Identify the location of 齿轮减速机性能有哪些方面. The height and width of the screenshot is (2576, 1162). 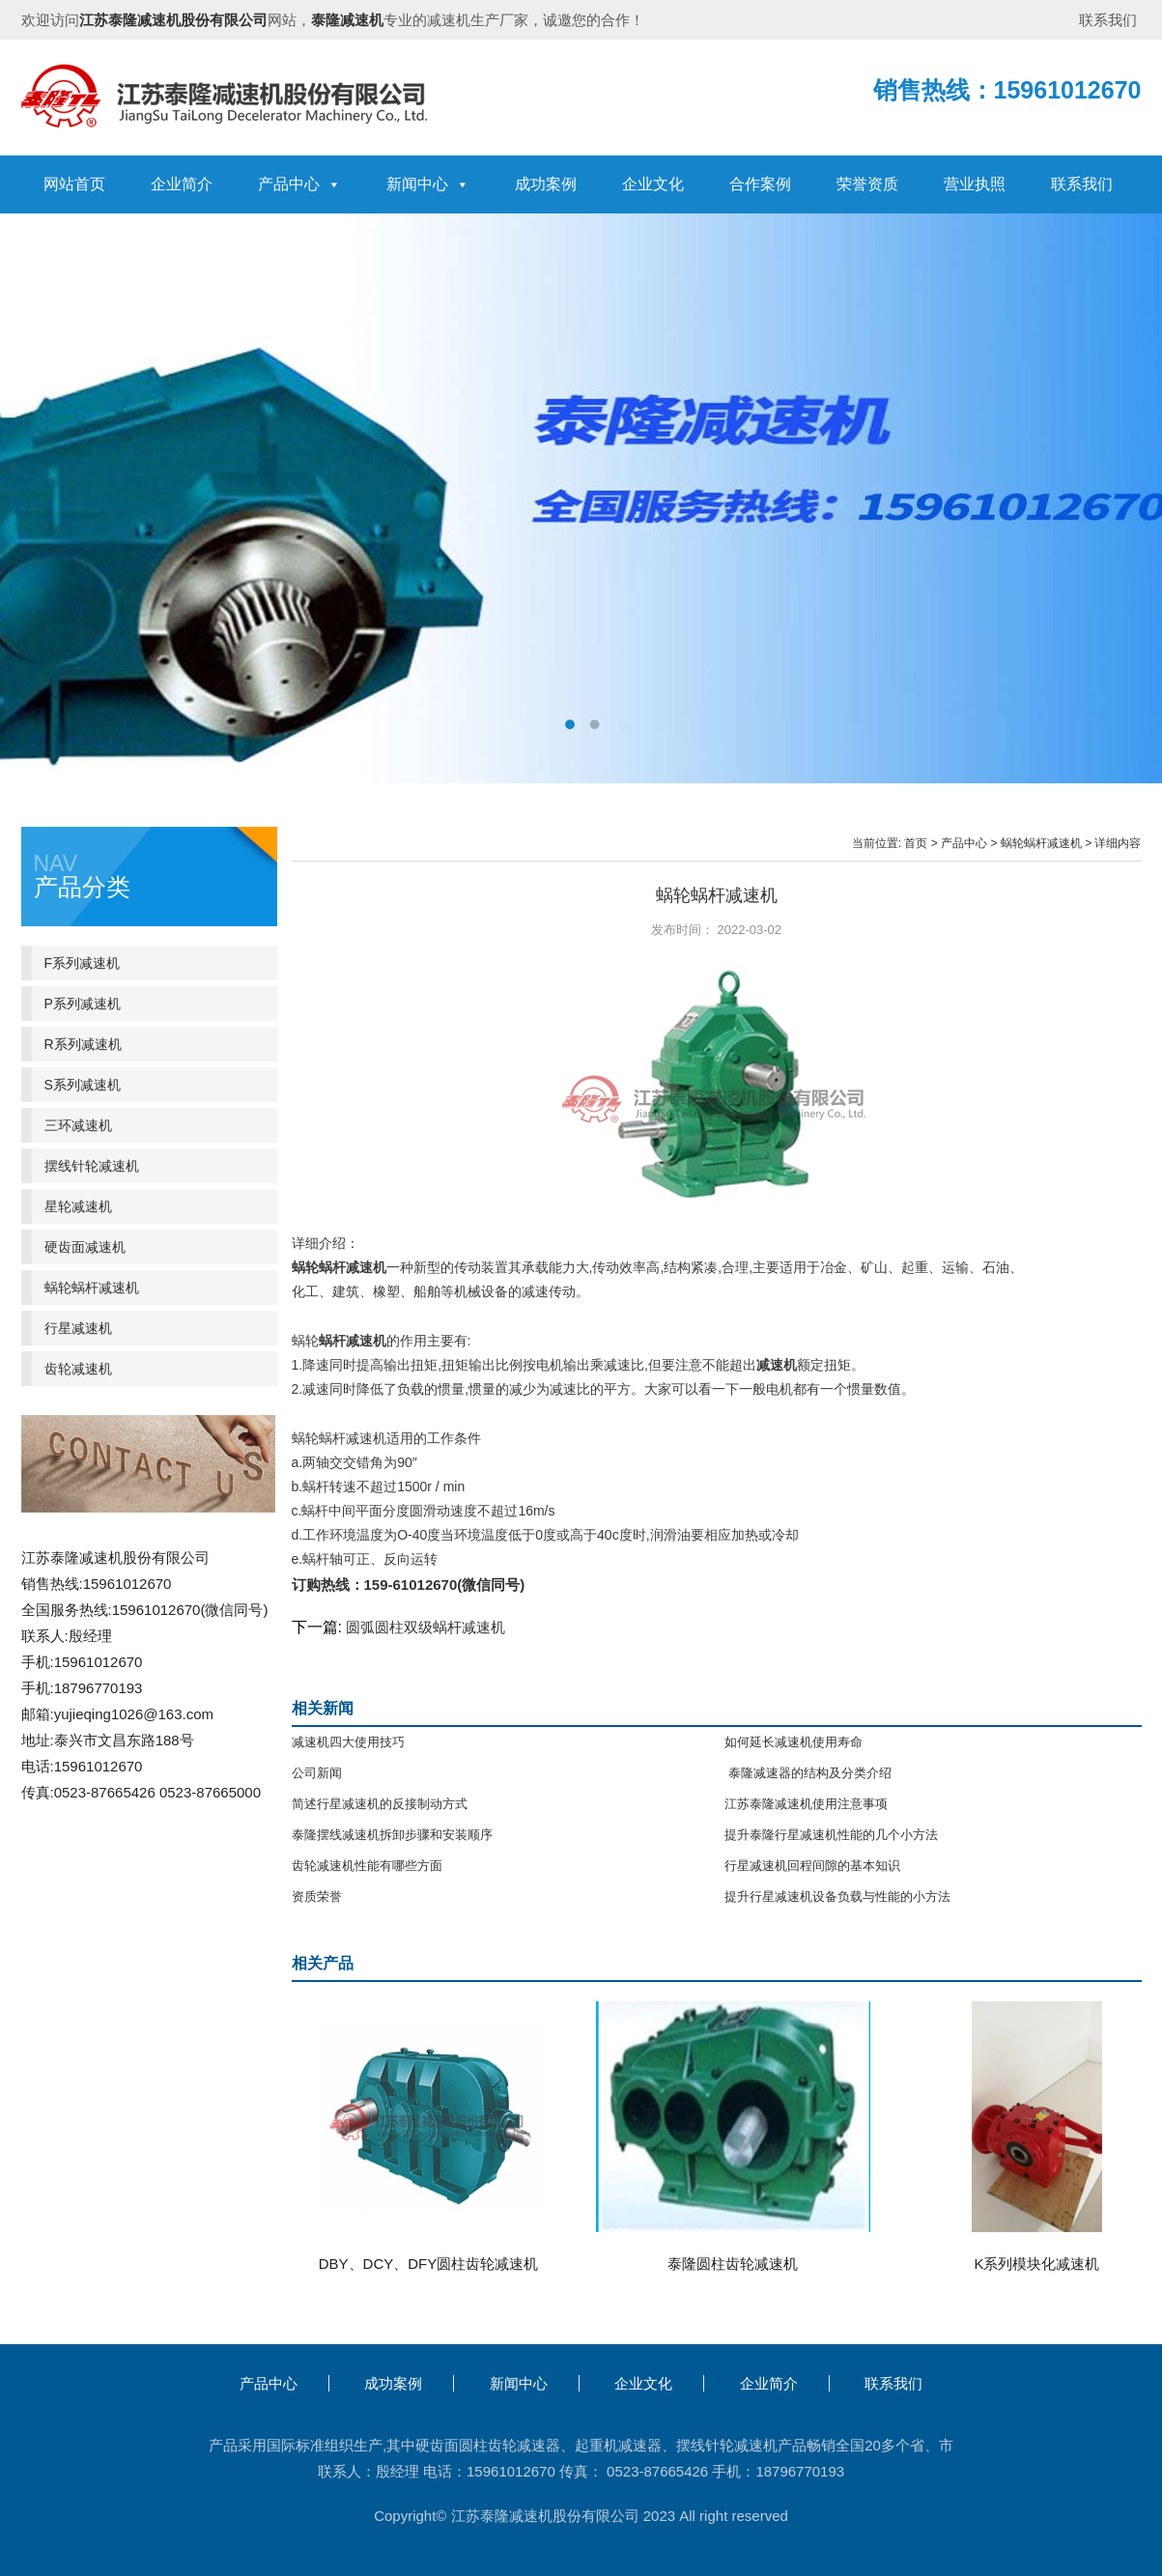
(367, 1865).